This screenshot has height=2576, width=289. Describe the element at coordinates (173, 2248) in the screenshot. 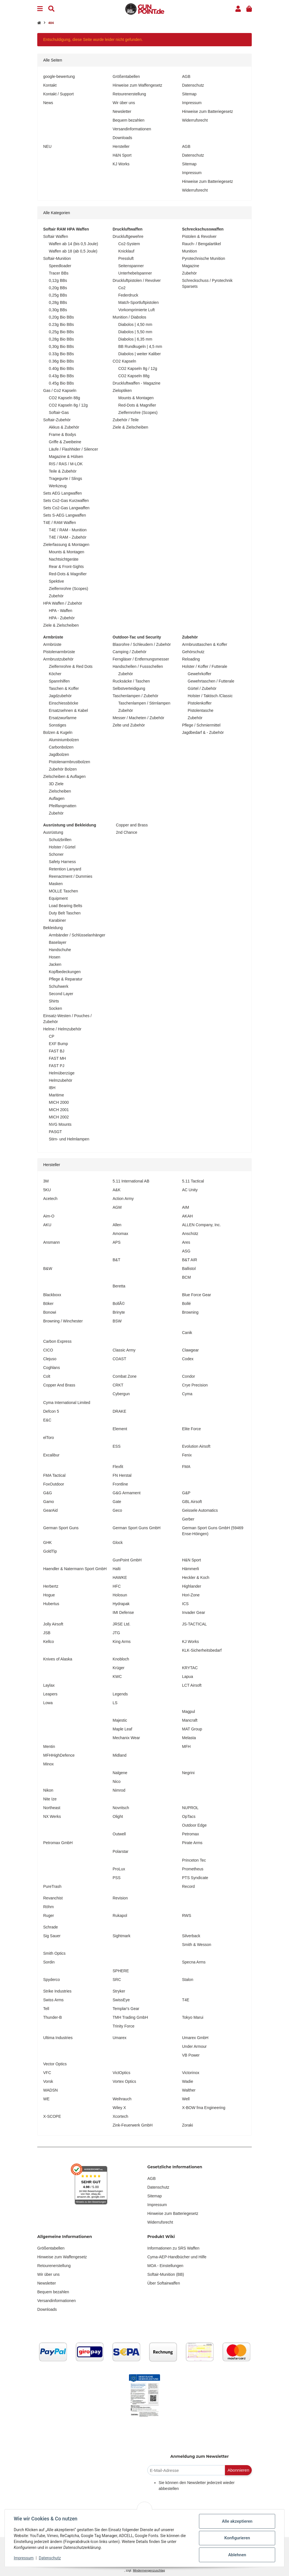

I see `Informationen zu SRS Waffen` at that location.